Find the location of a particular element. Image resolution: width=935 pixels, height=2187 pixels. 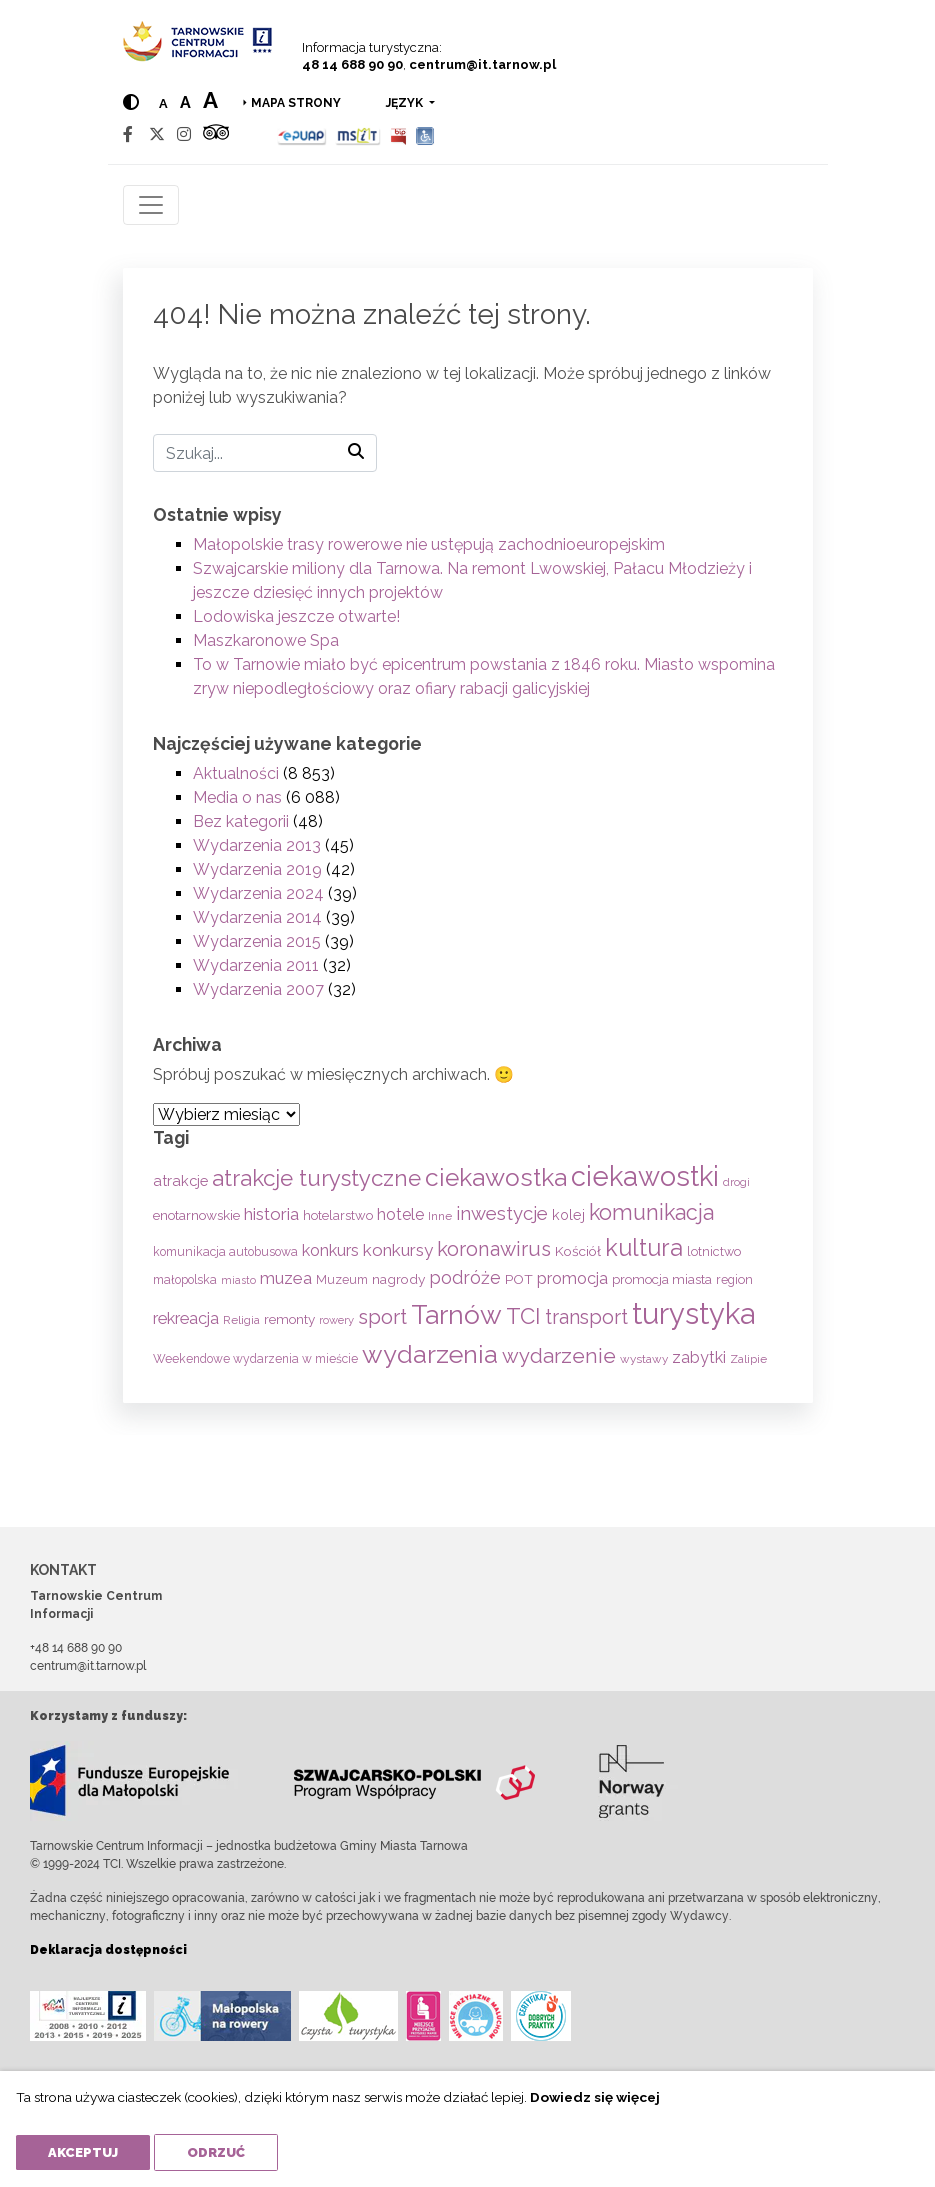

promocja miasta [promocja miasta (66 elementów)] is located at coordinates (662, 1279).